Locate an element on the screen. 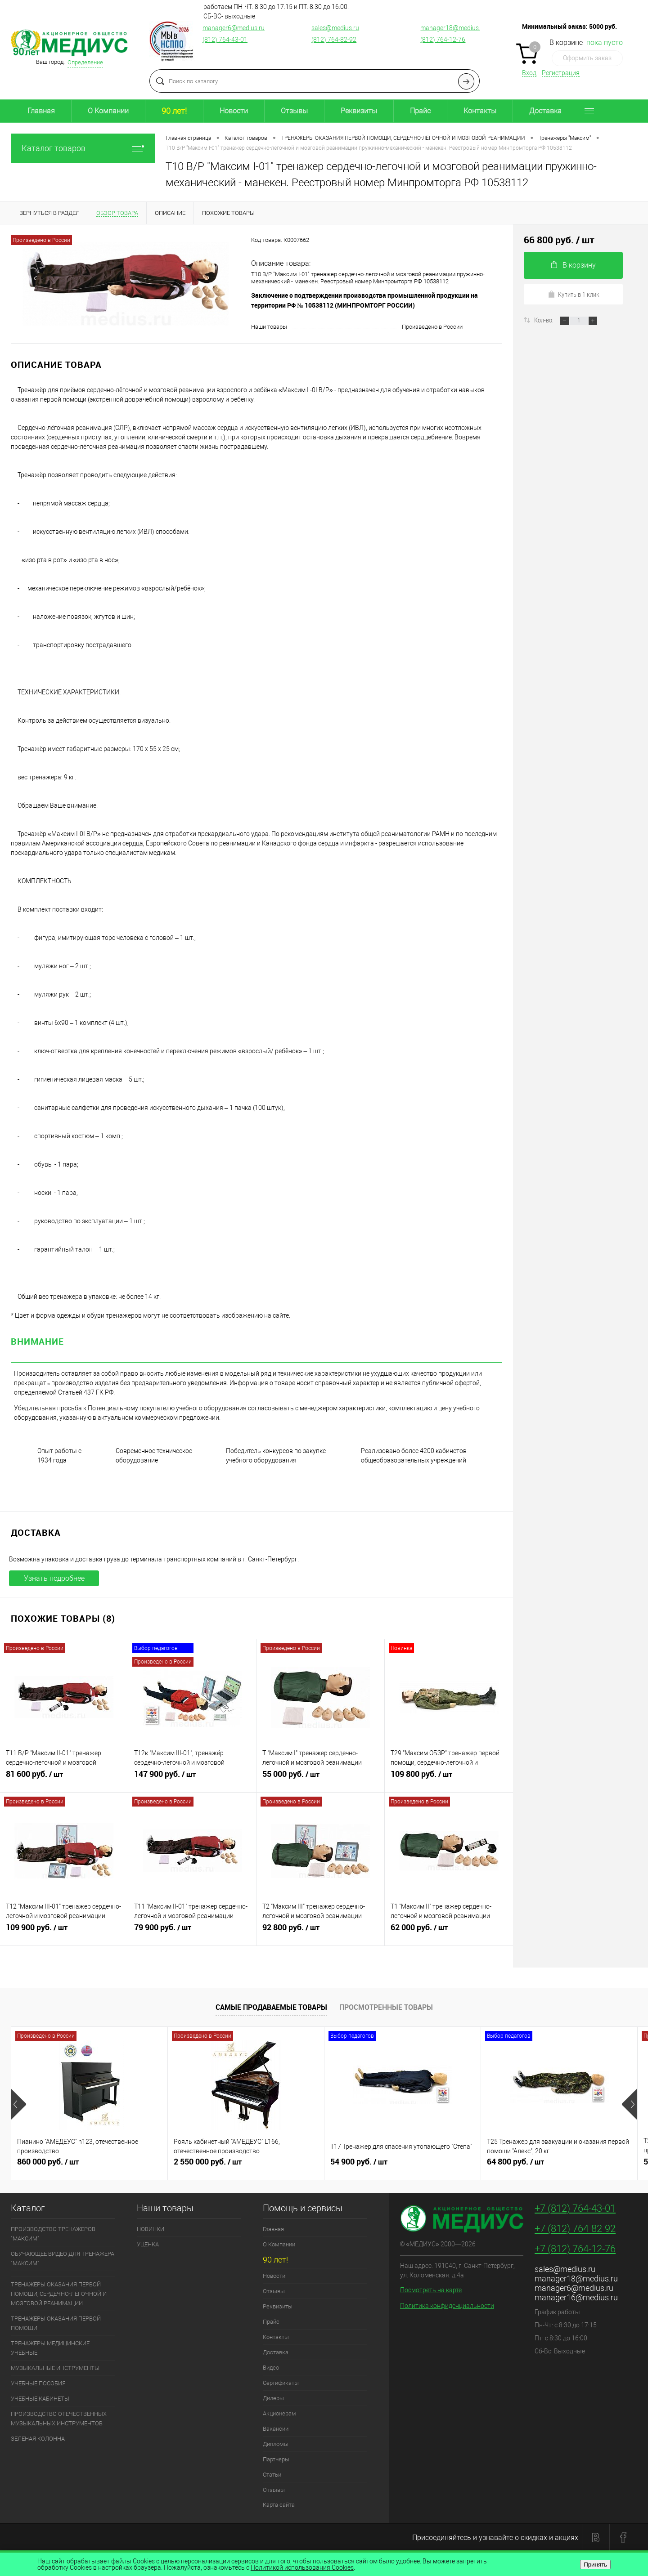 This screenshot has width=648, height=2576. Регистрация is located at coordinates (561, 72).